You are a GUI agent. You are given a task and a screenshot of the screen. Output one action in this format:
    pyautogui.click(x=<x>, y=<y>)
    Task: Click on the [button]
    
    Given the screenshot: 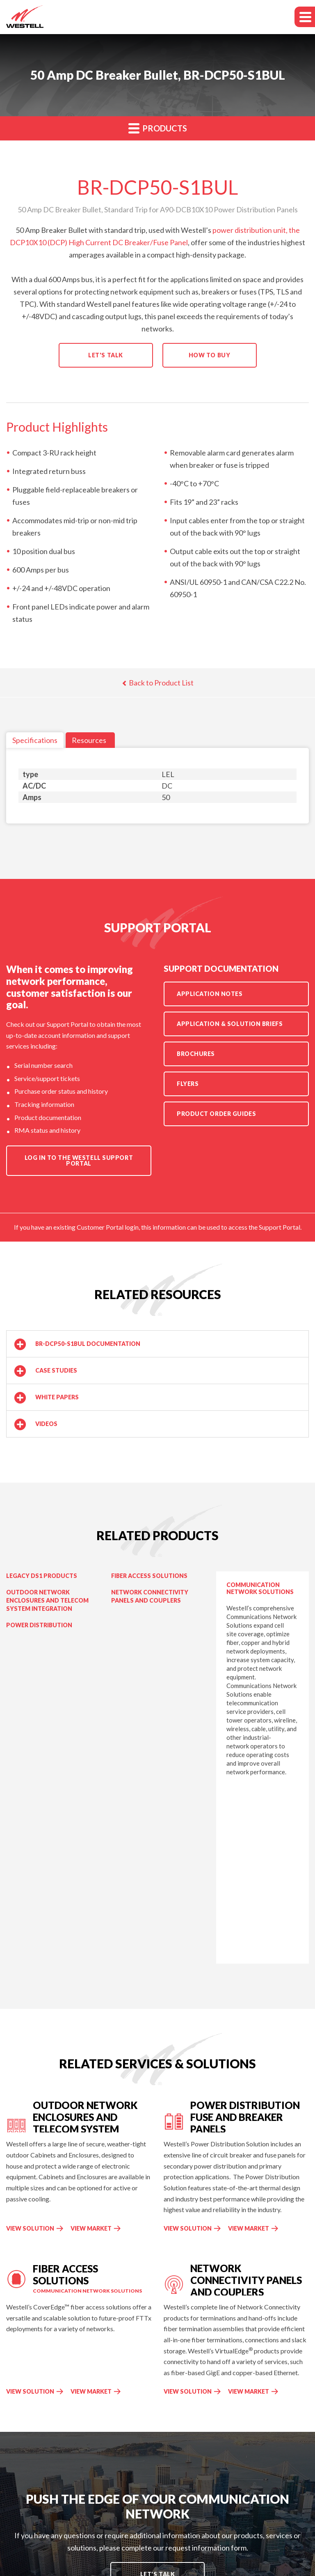 What is the action you would take?
    pyautogui.click(x=157, y=1344)
    